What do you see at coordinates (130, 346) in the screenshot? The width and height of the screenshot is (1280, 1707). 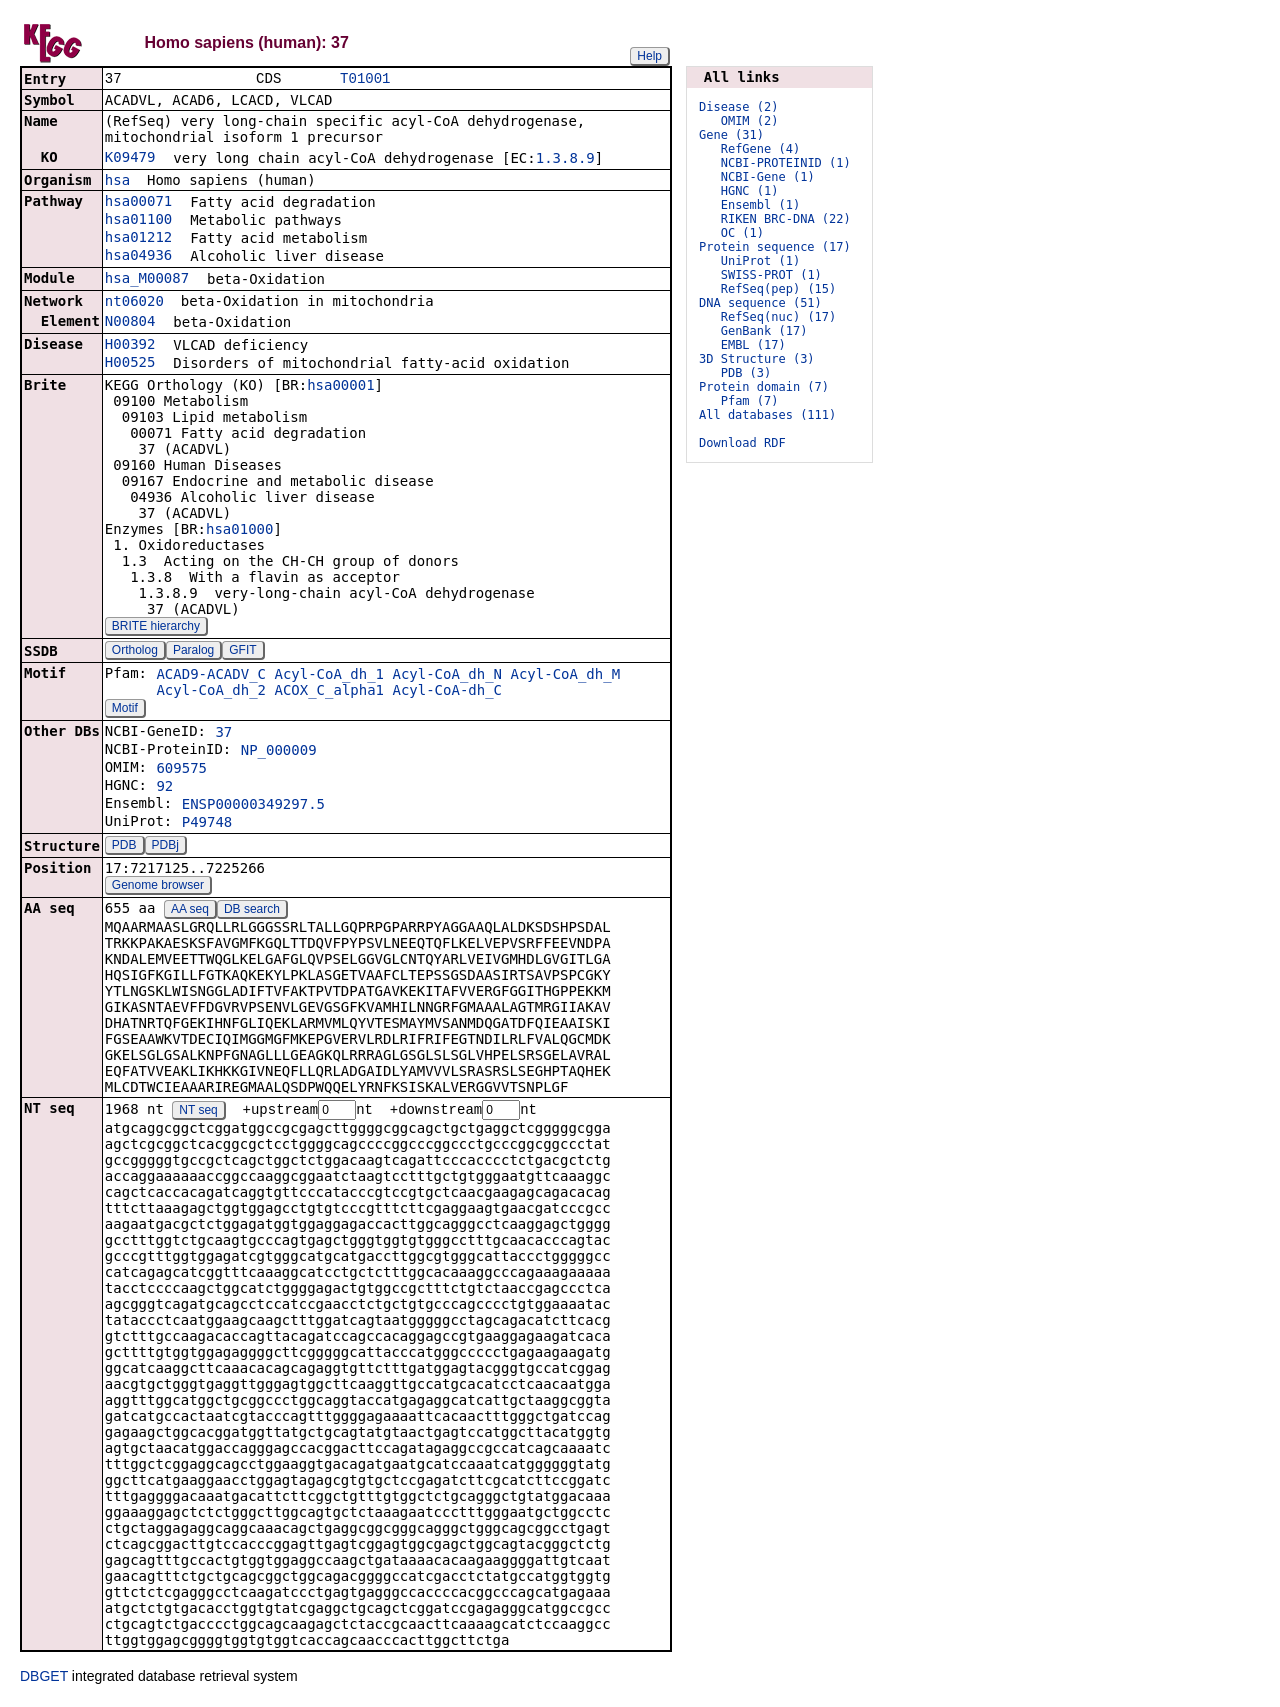 I see `H00392` at bounding box center [130, 346].